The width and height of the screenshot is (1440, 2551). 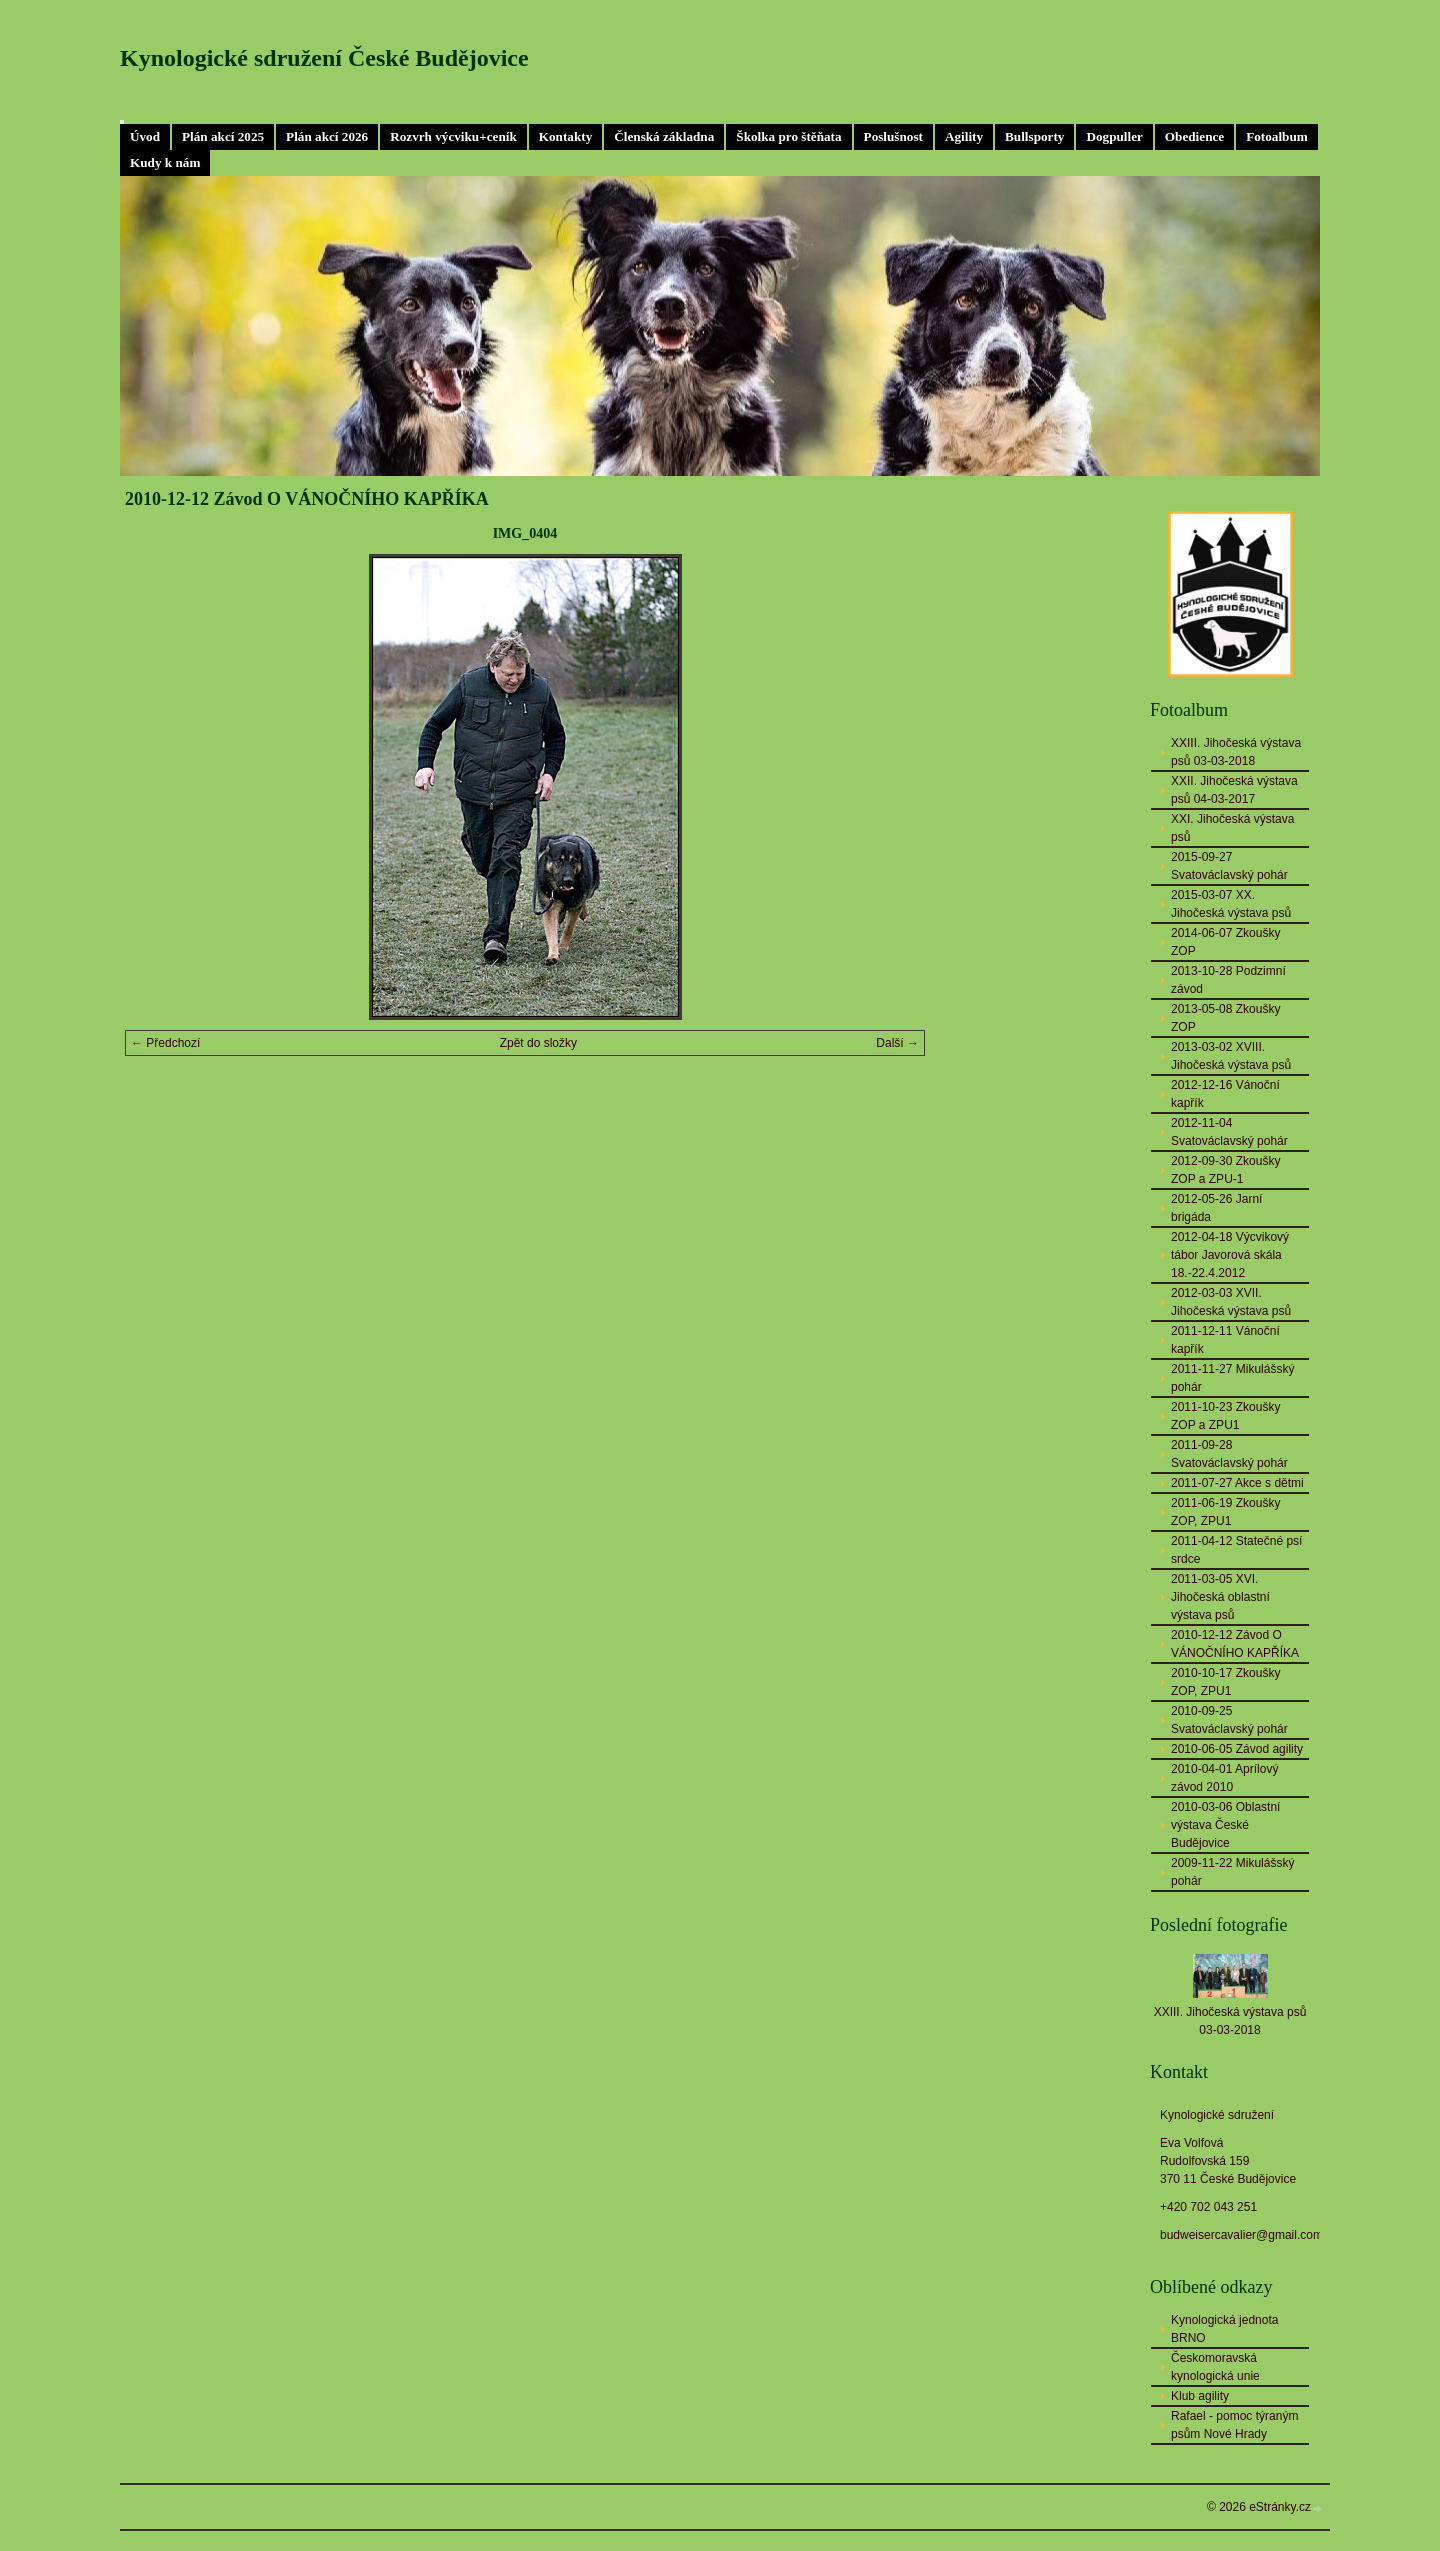 I want to click on 2012-11-04 Svatováclavský pohár, so click(x=1229, y=1132).